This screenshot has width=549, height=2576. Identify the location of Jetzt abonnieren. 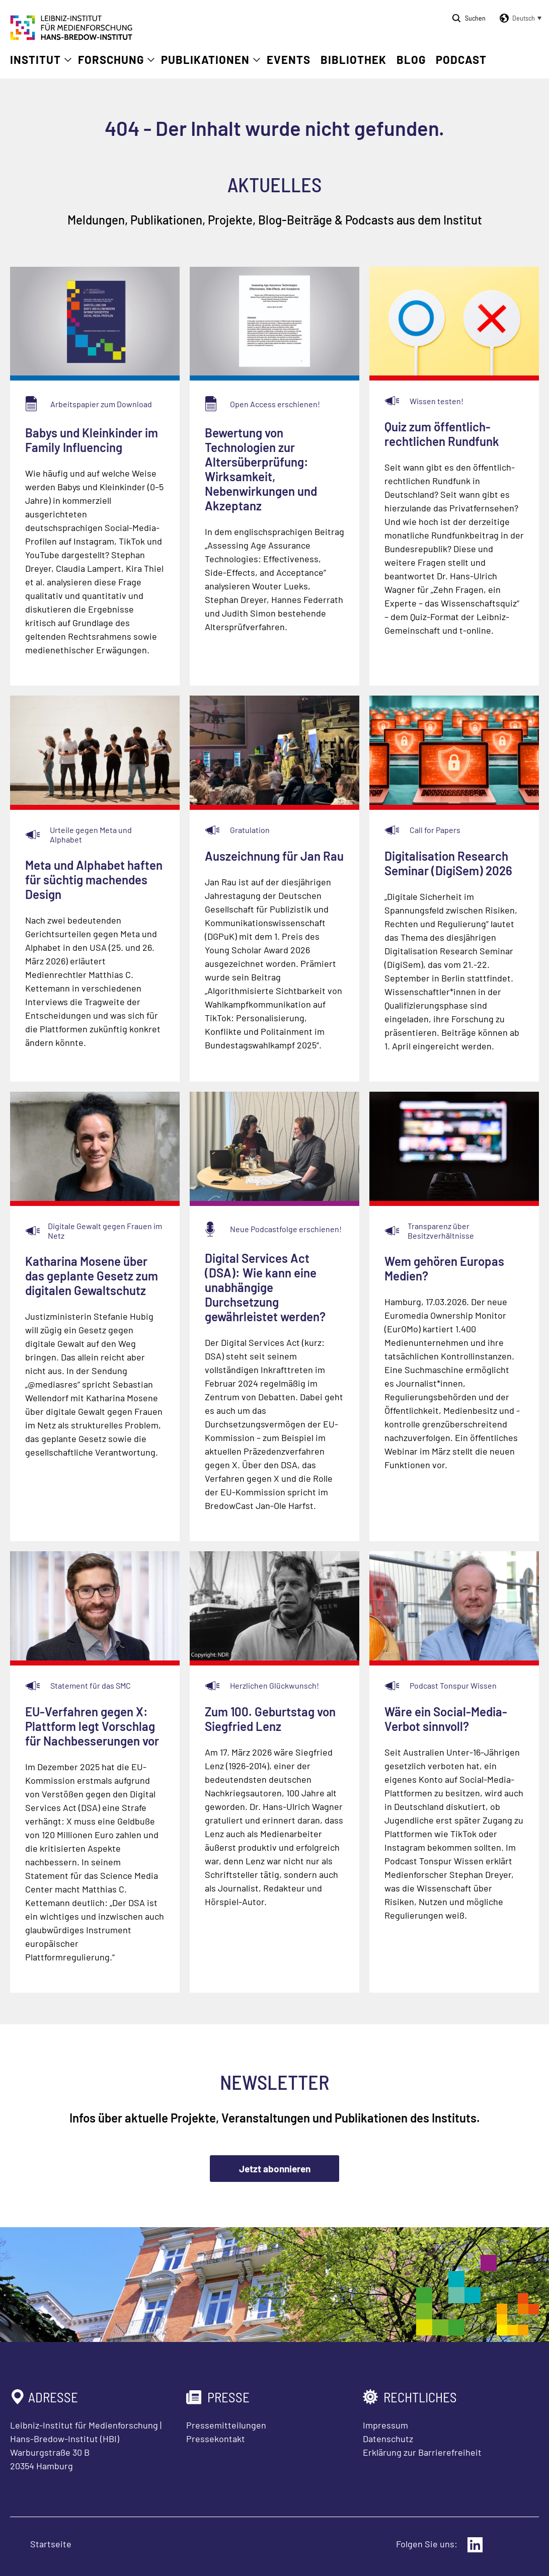
(274, 2168).